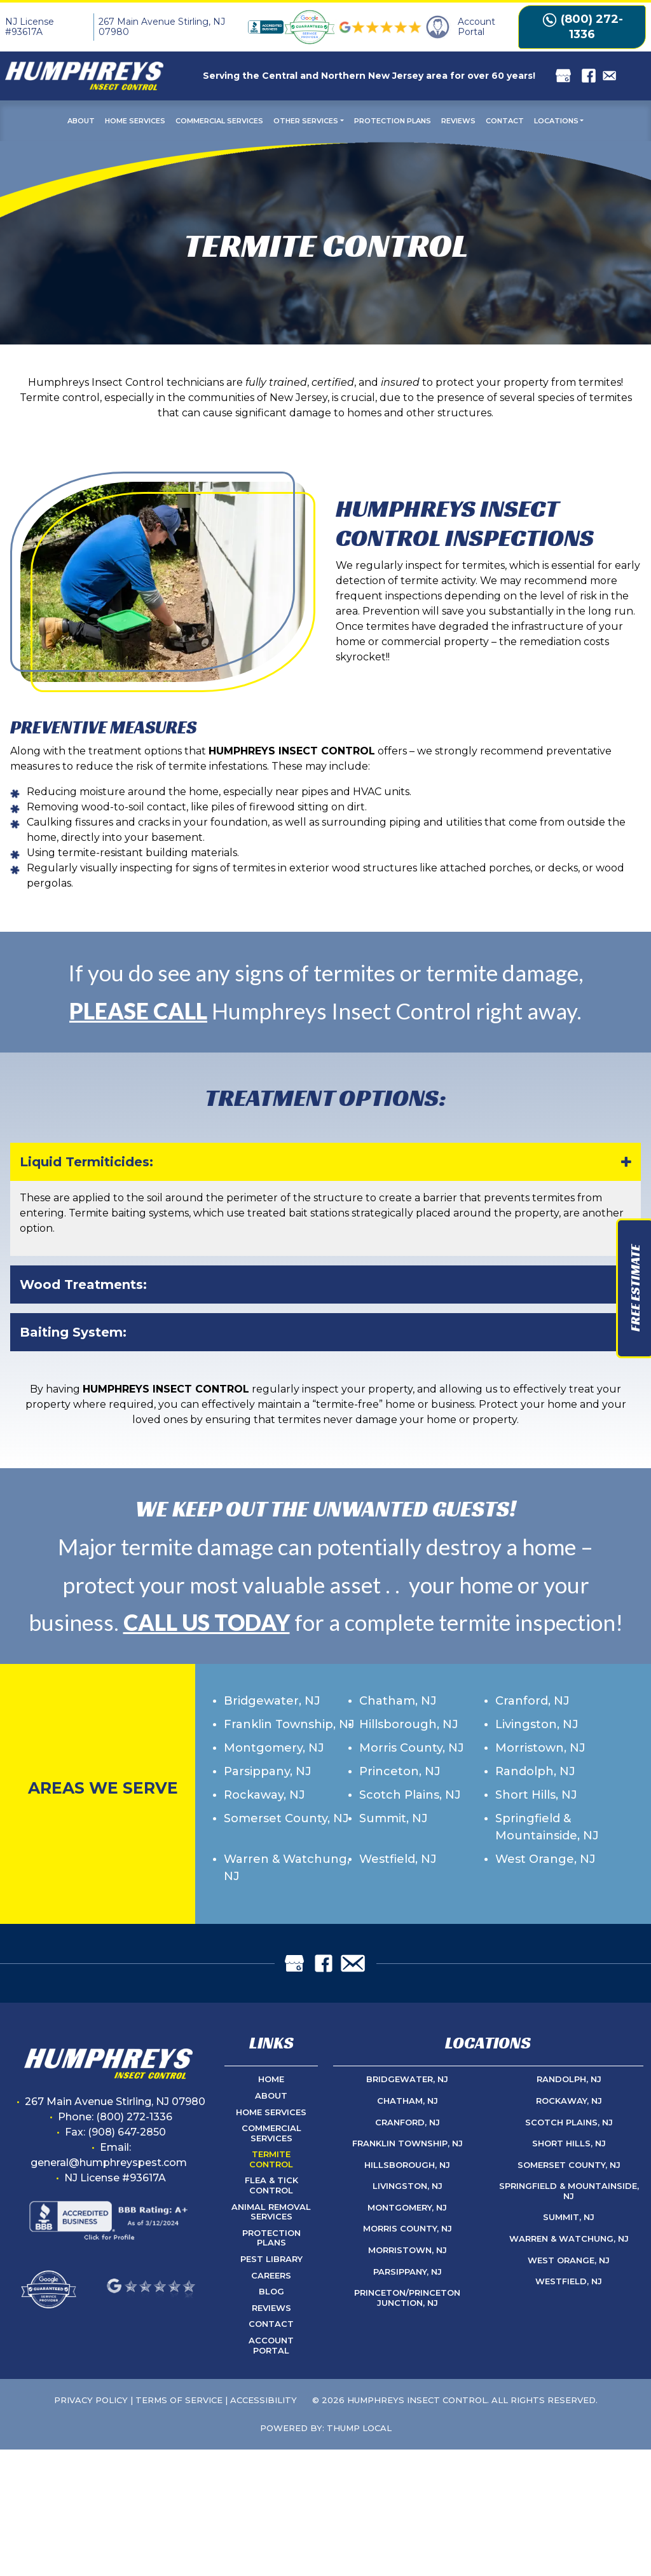 Image resolution: width=651 pixels, height=2576 pixels. Describe the element at coordinates (135, 120) in the screenshot. I see `Home Services` at that location.